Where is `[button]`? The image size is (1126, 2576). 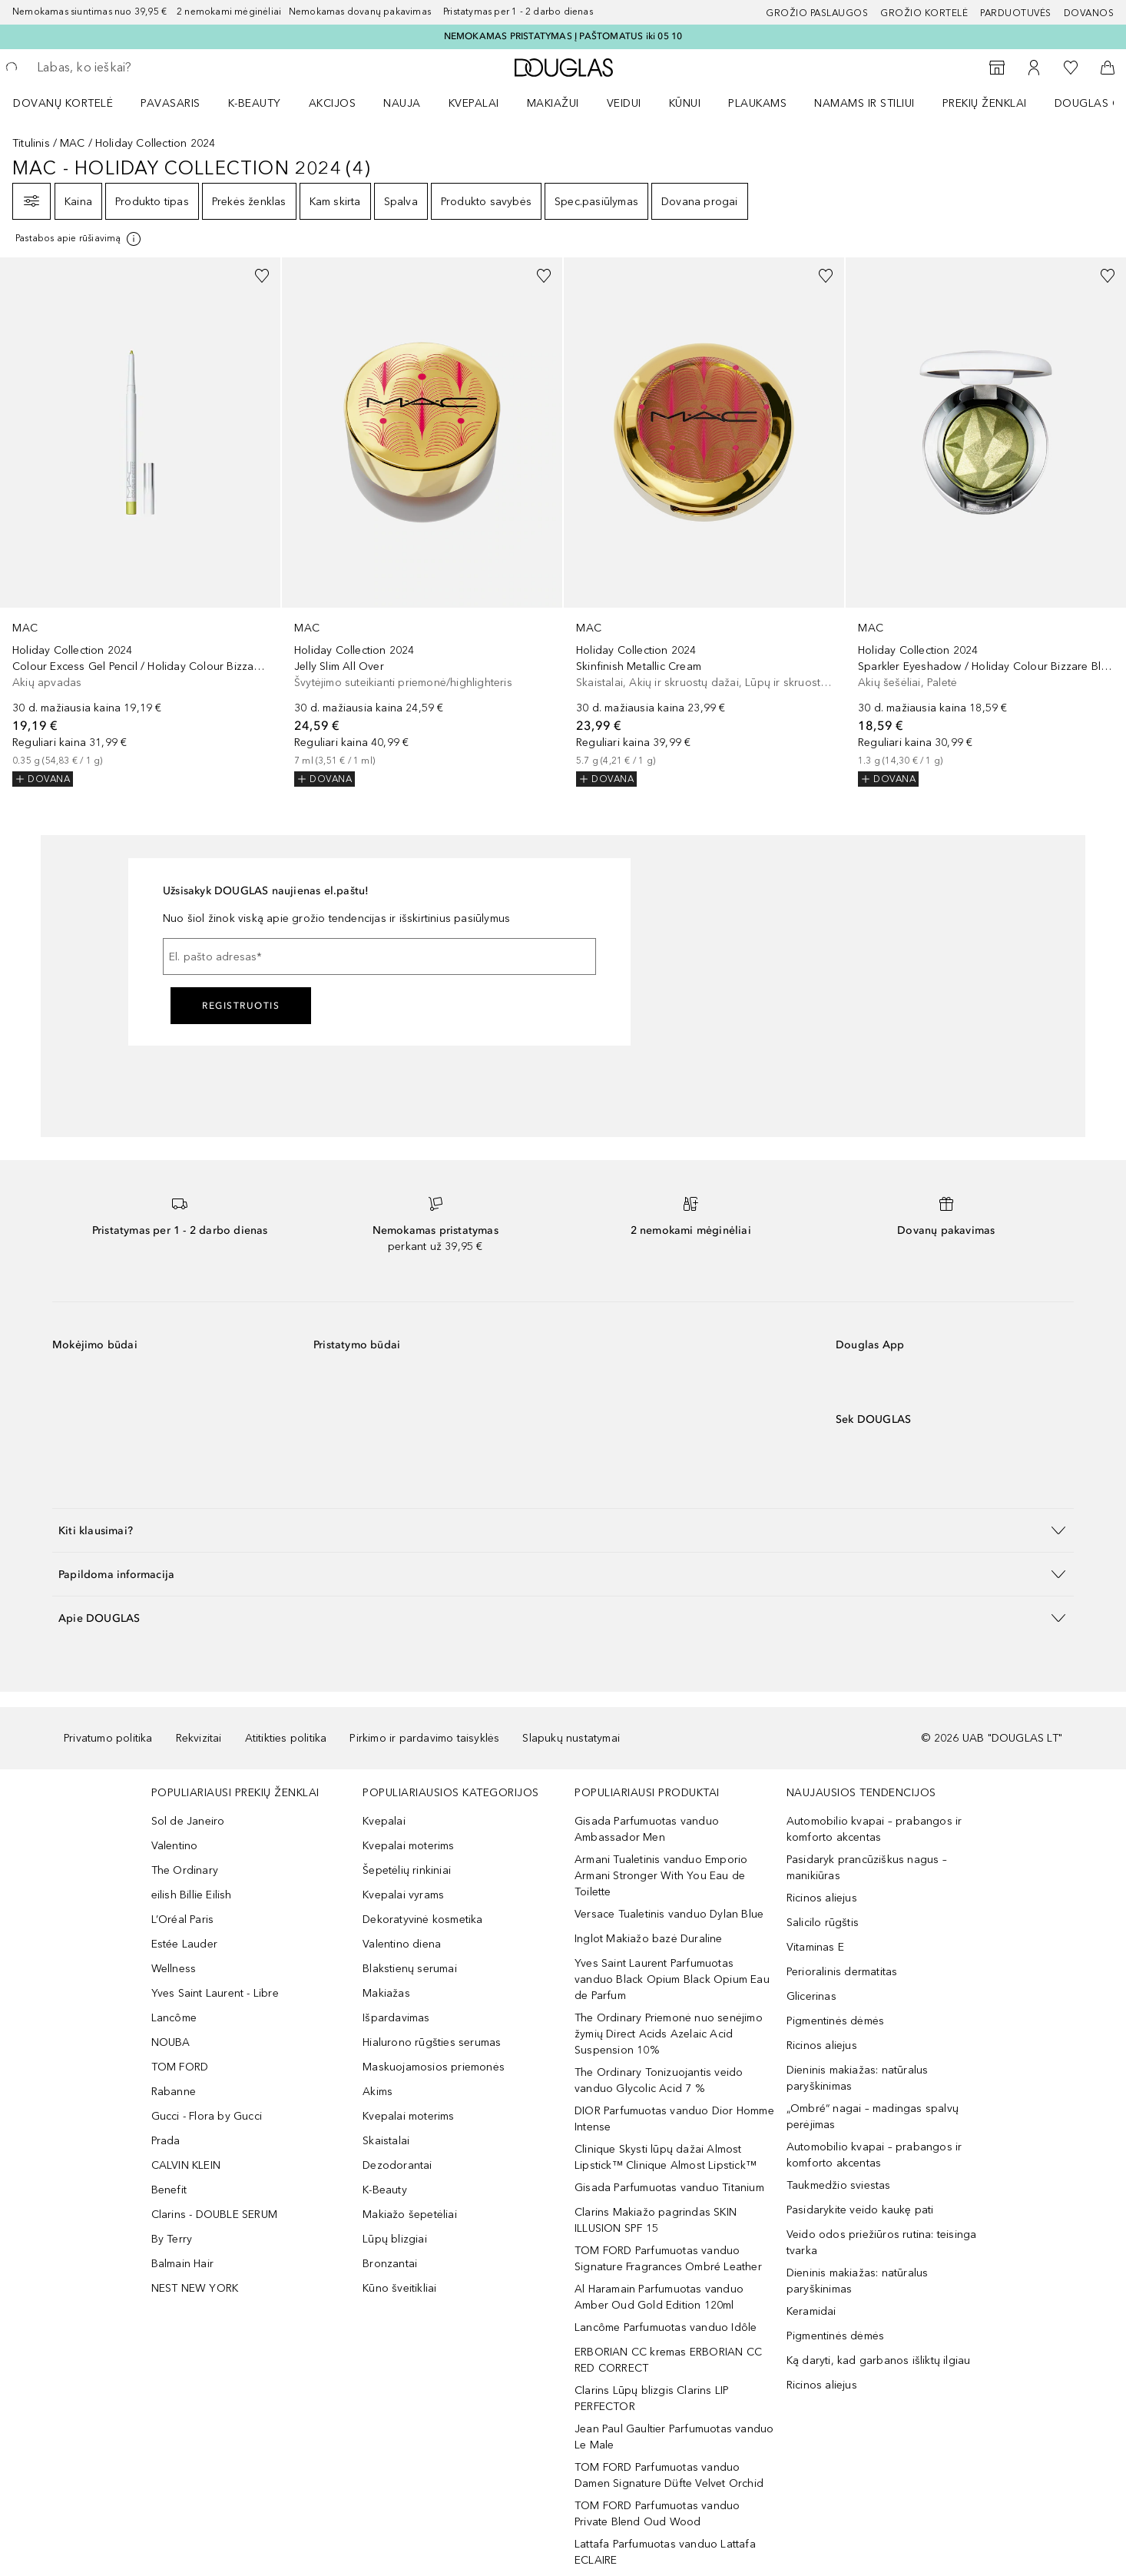
[button] is located at coordinates (563, 1530).